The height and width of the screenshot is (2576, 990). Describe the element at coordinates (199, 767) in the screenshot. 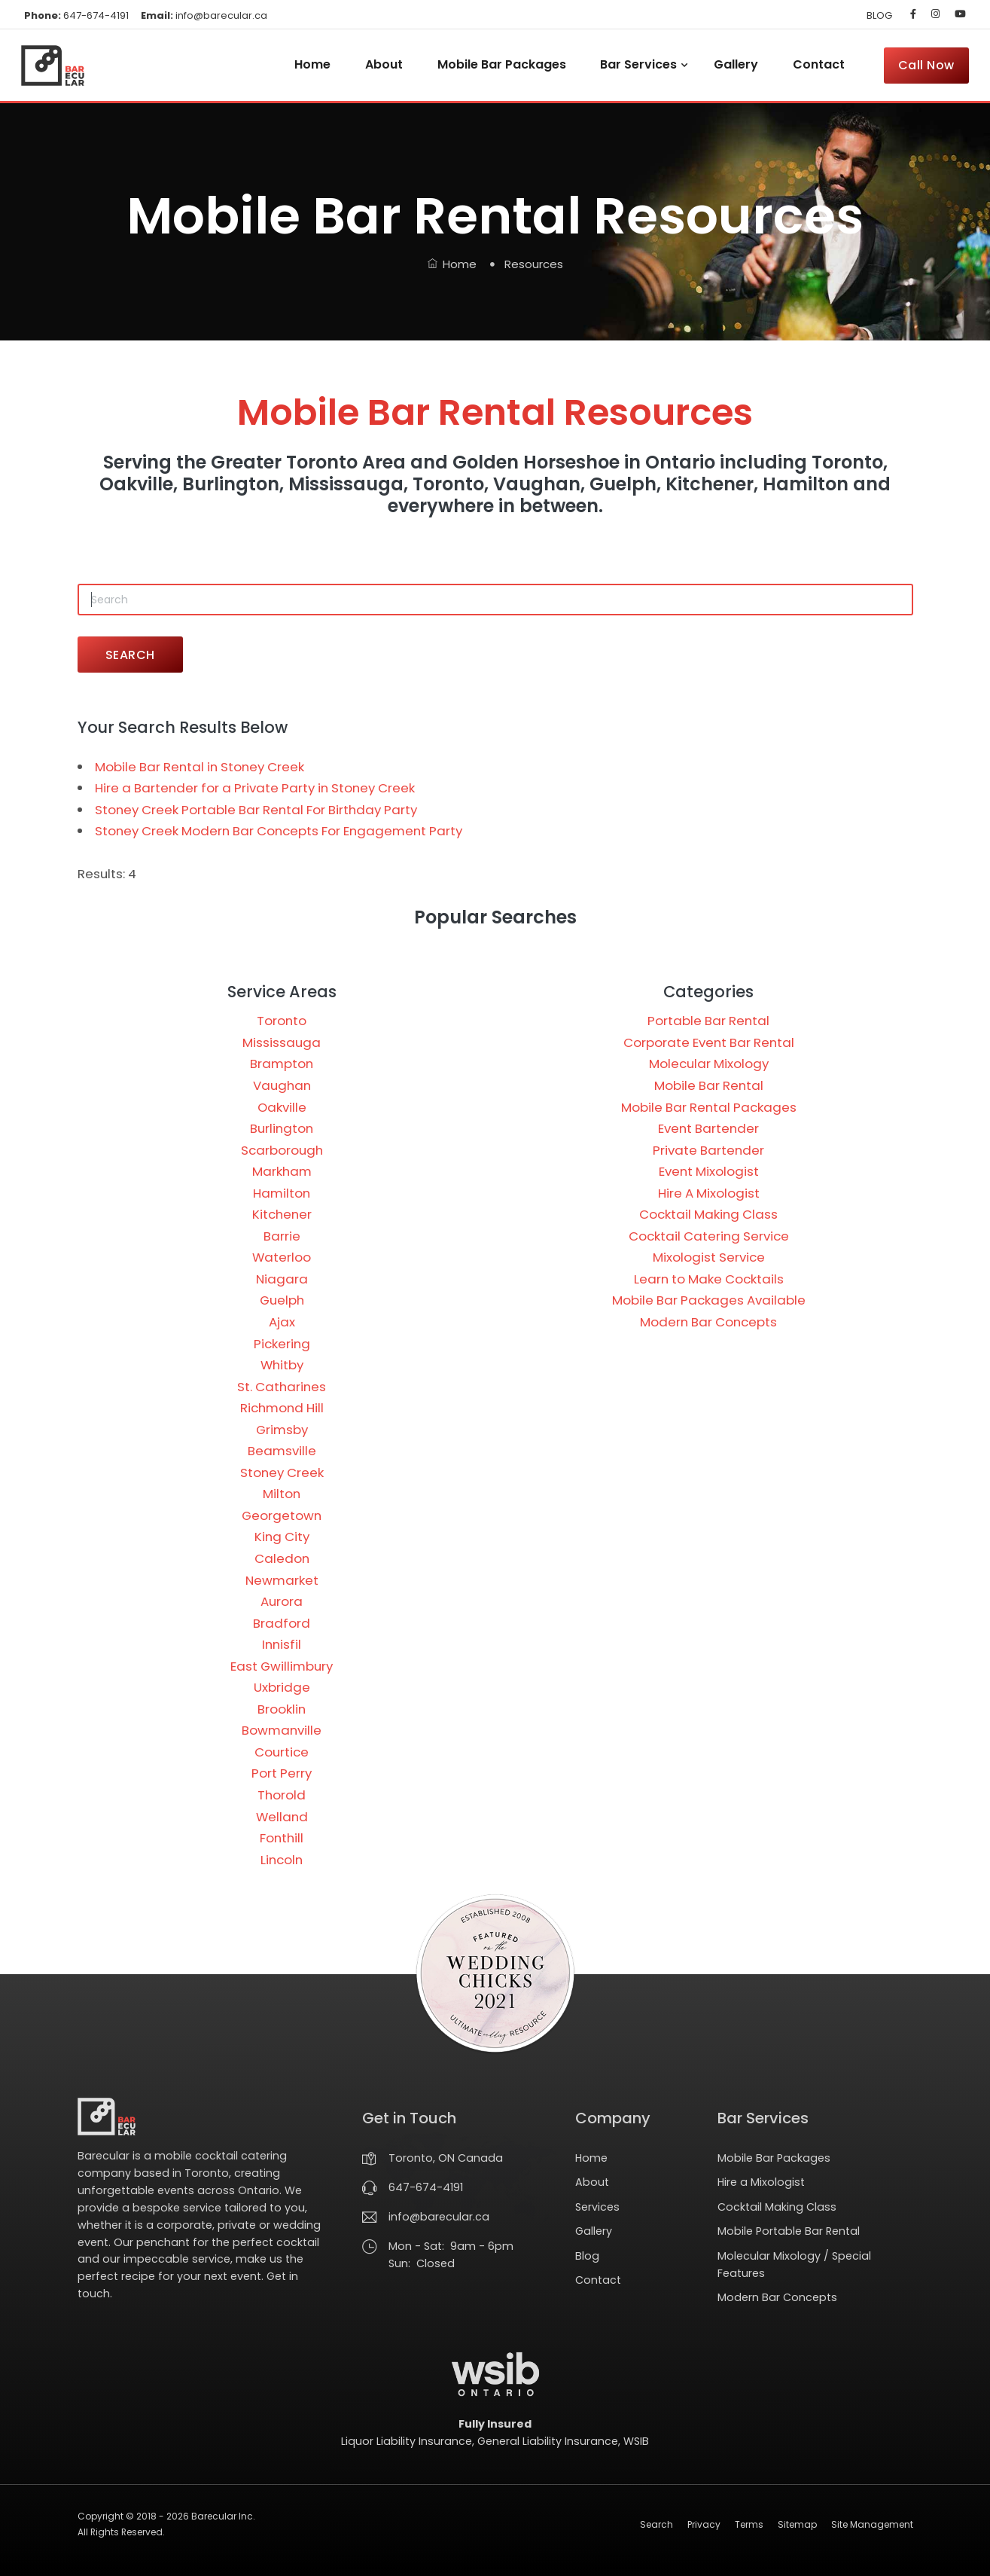

I see `Mobile Bar Rental in Stoney Creek` at that location.